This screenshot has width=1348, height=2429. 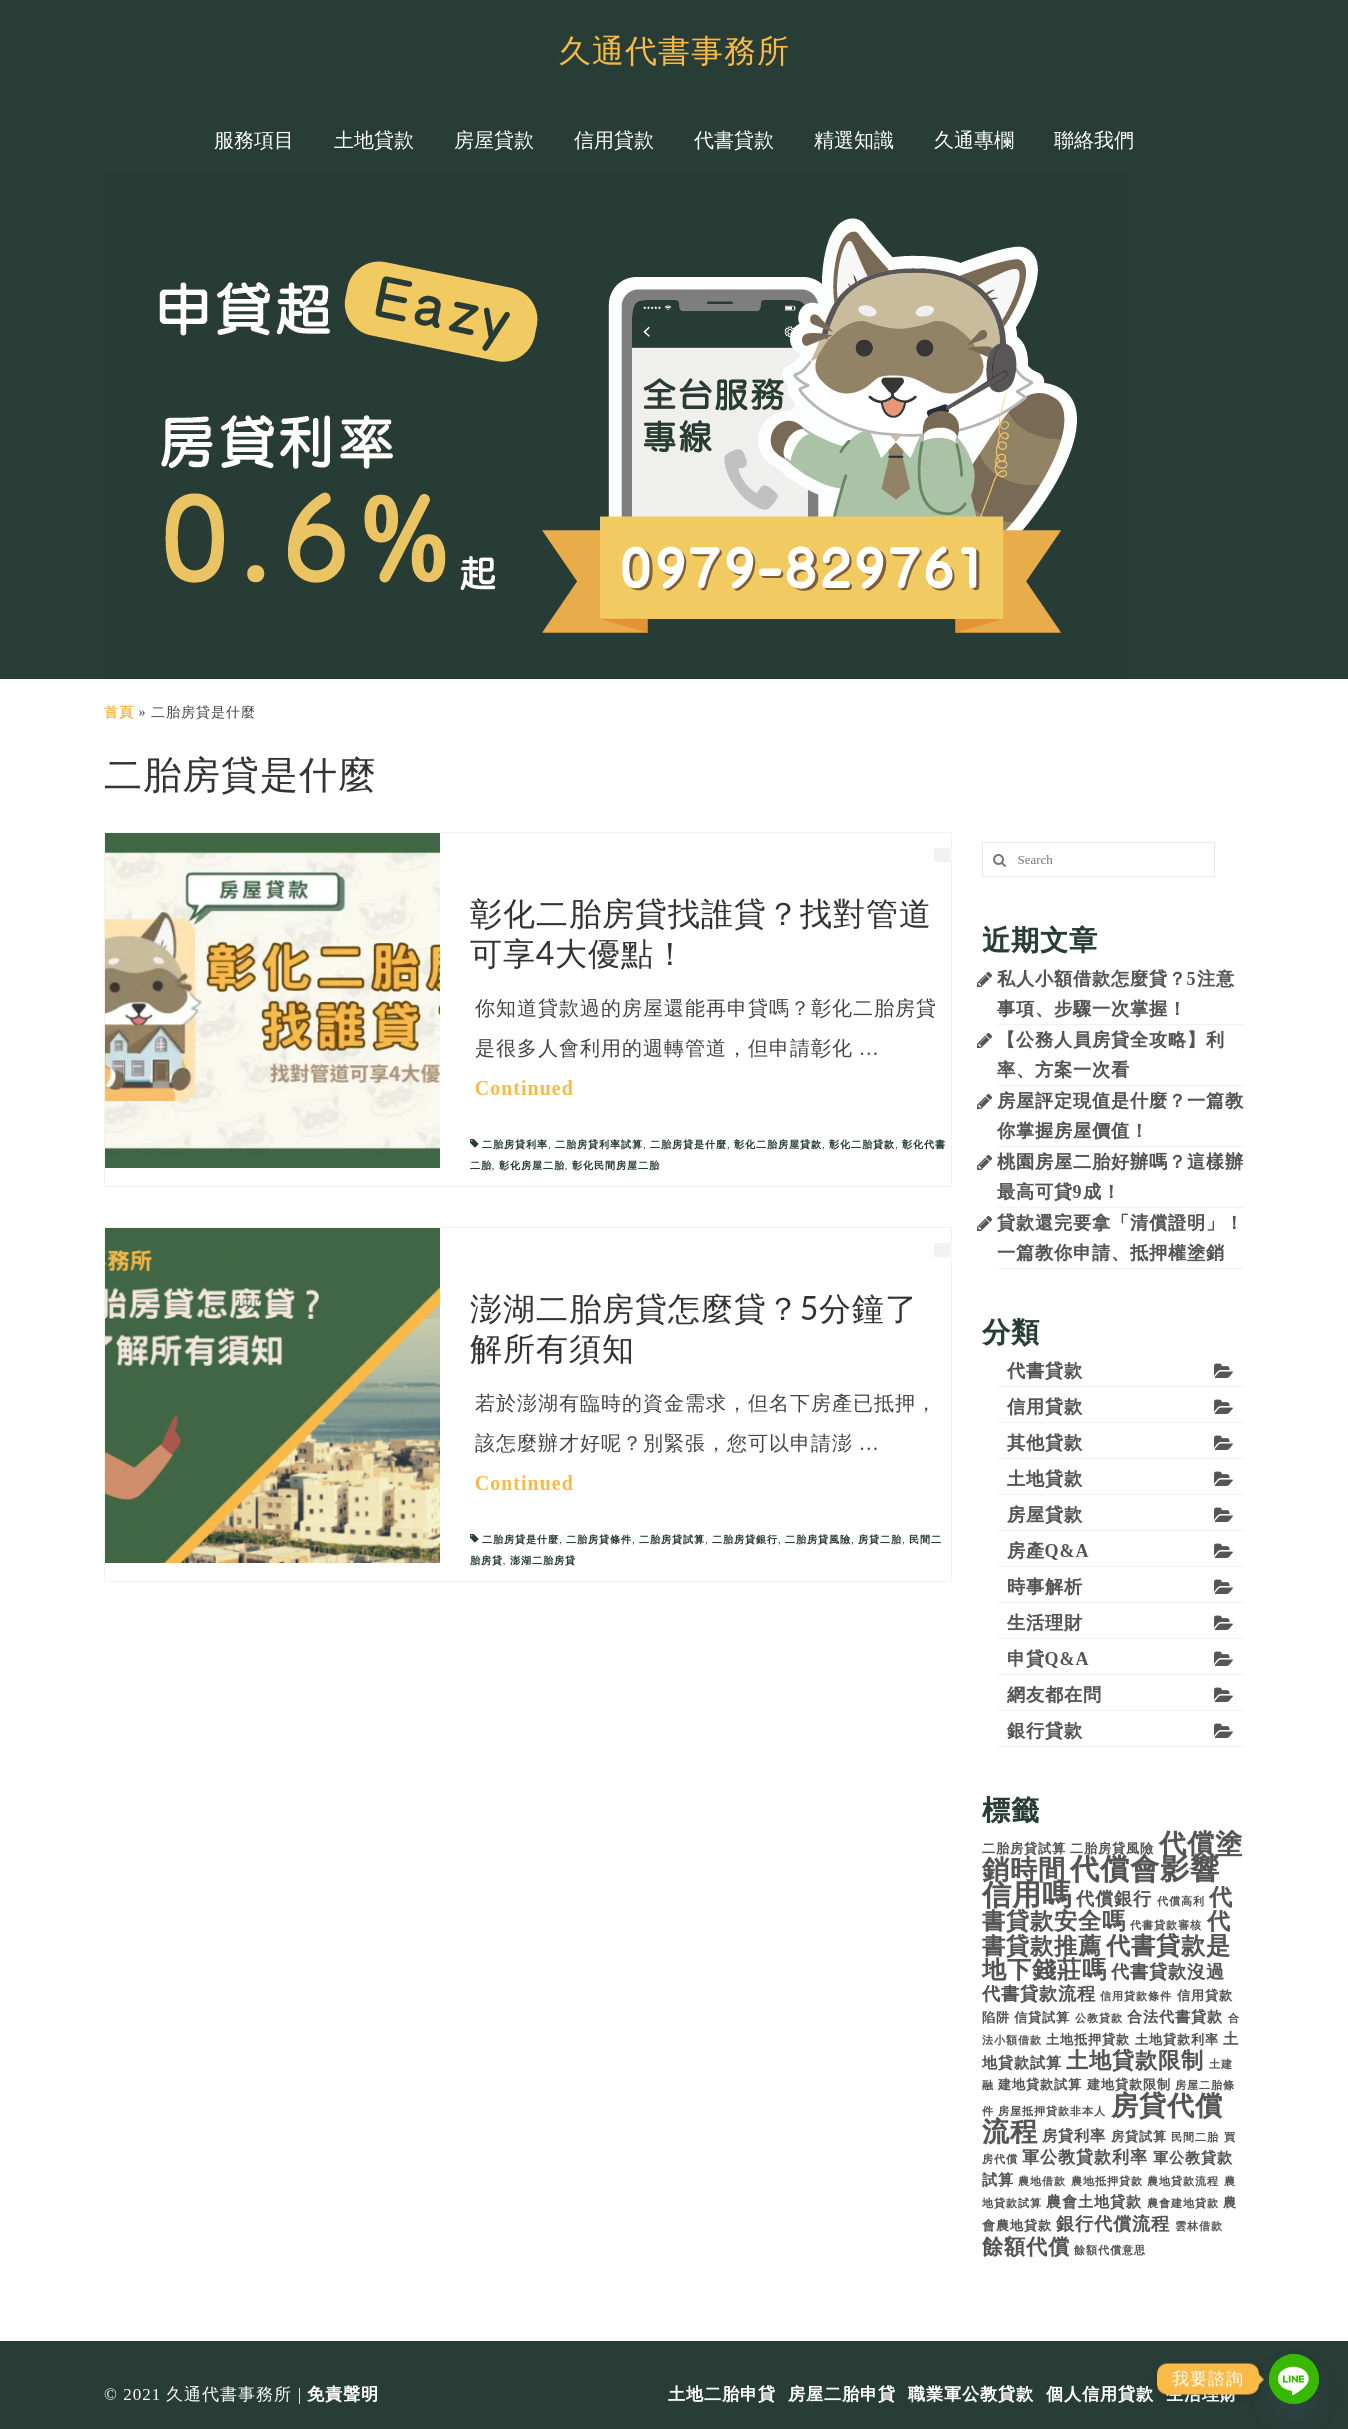 I want to click on 房貸利率 [房貸利率 (5 個項目)], so click(x=1074, y=2135).